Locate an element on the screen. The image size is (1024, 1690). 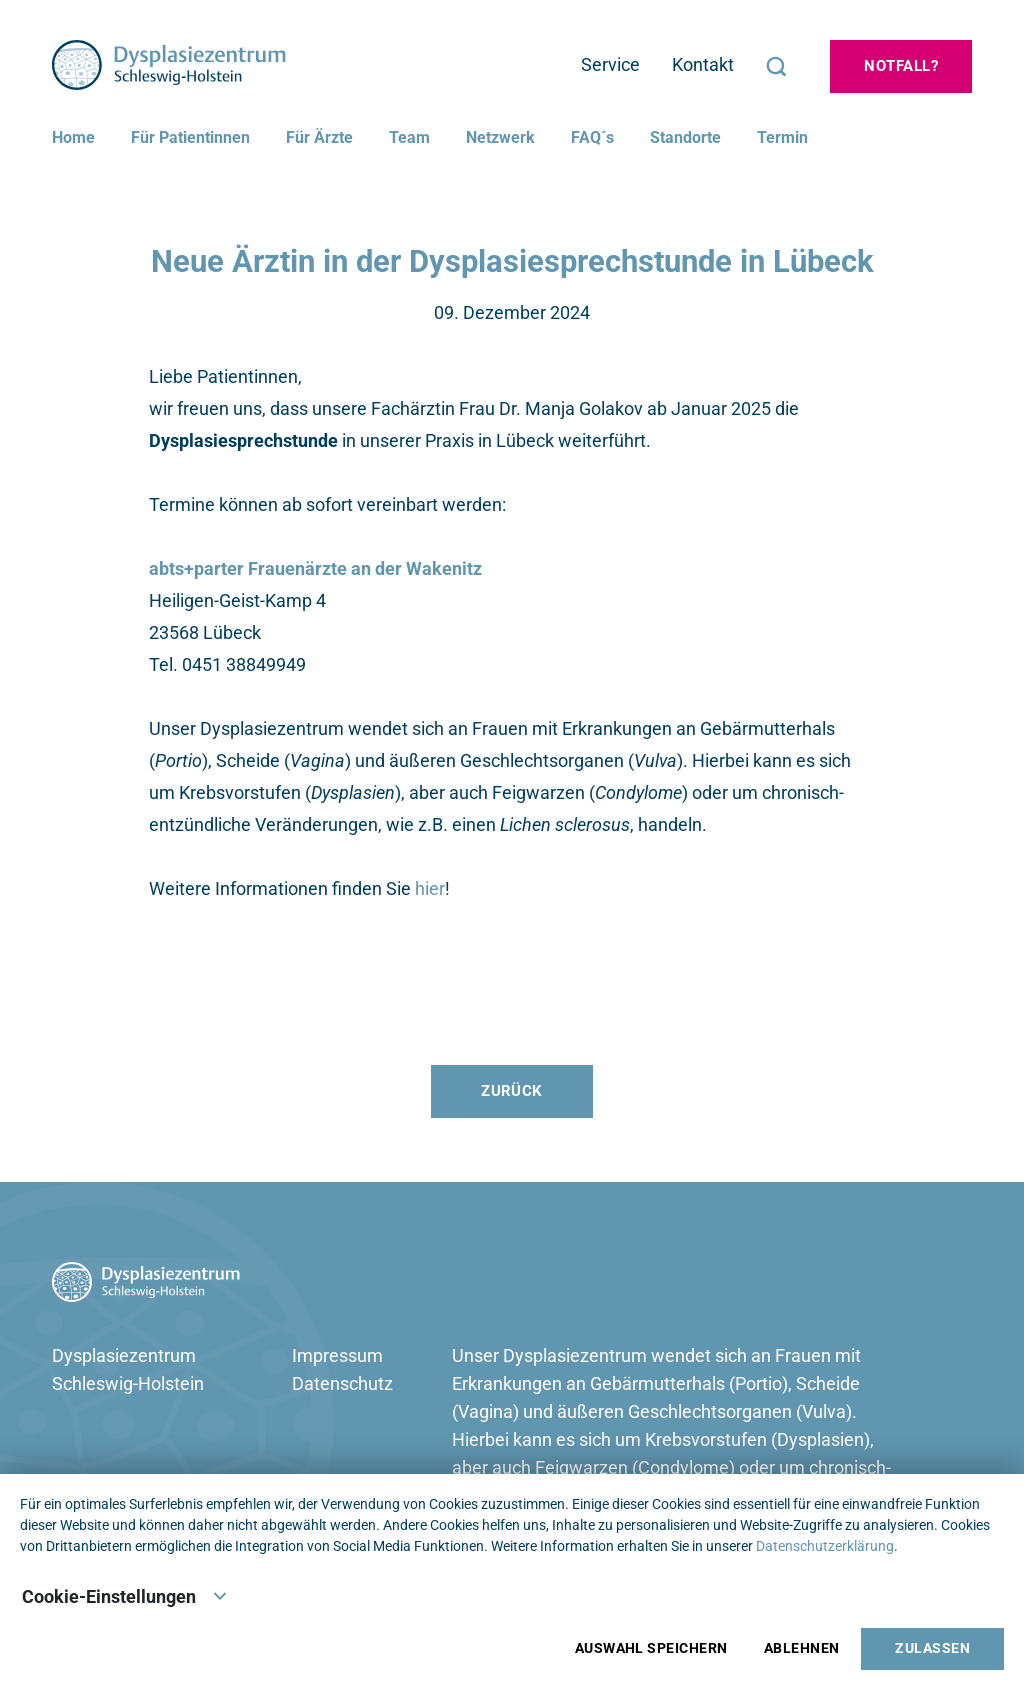
Cookie-Einstellungen is located at coordinates (125, 1595).